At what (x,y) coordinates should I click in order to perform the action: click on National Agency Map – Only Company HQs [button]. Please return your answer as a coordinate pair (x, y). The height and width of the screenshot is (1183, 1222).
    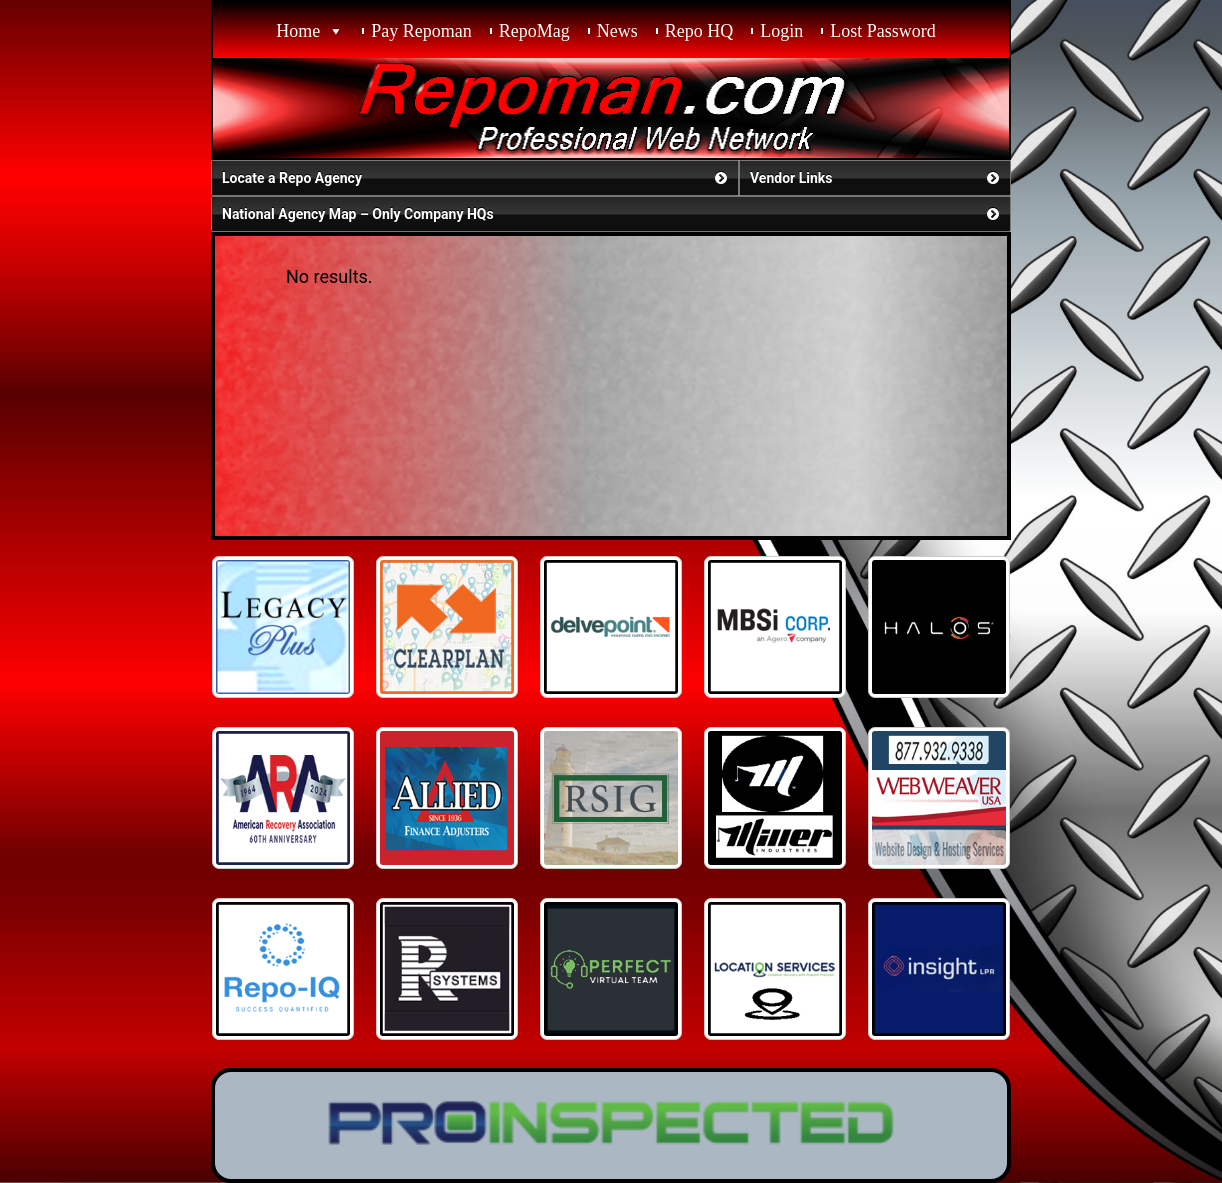
    Looking at the image, I should click on (612, 214).